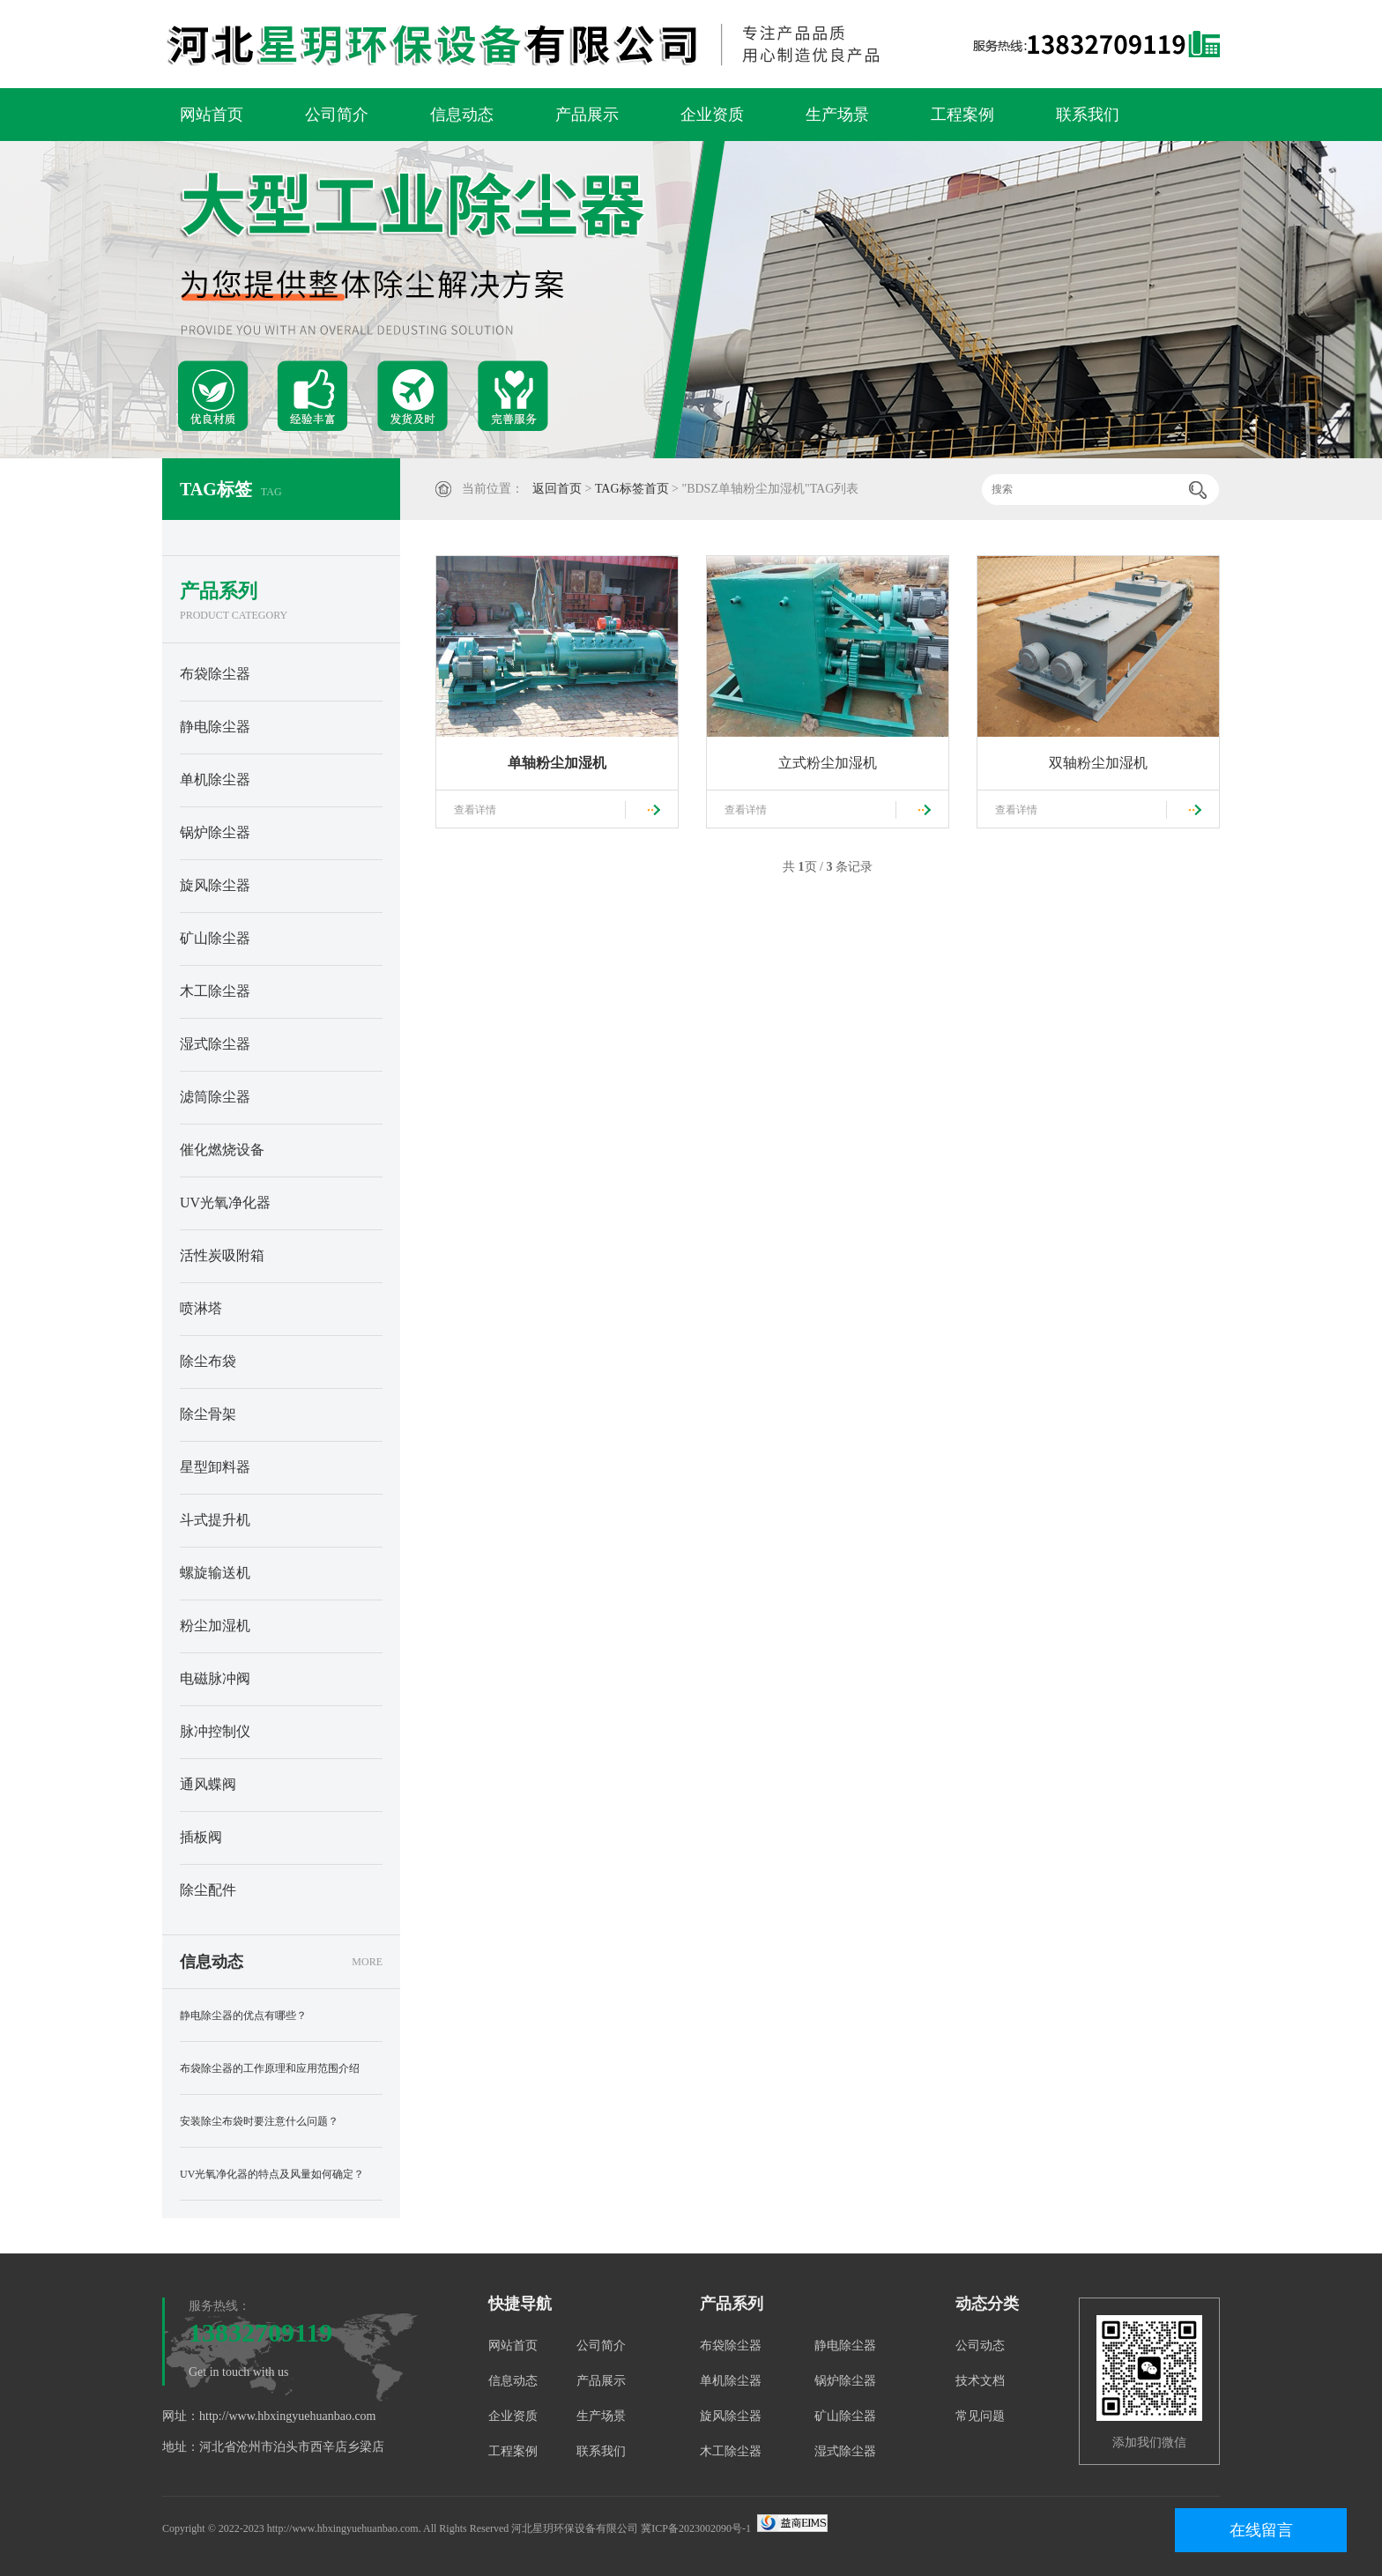 Image resolution: width=1382 pixels, height=2576 pixels. Describe the element at coordinates (215, 1678) in the screenshot. I see `电磁脉冲阀` at that location.